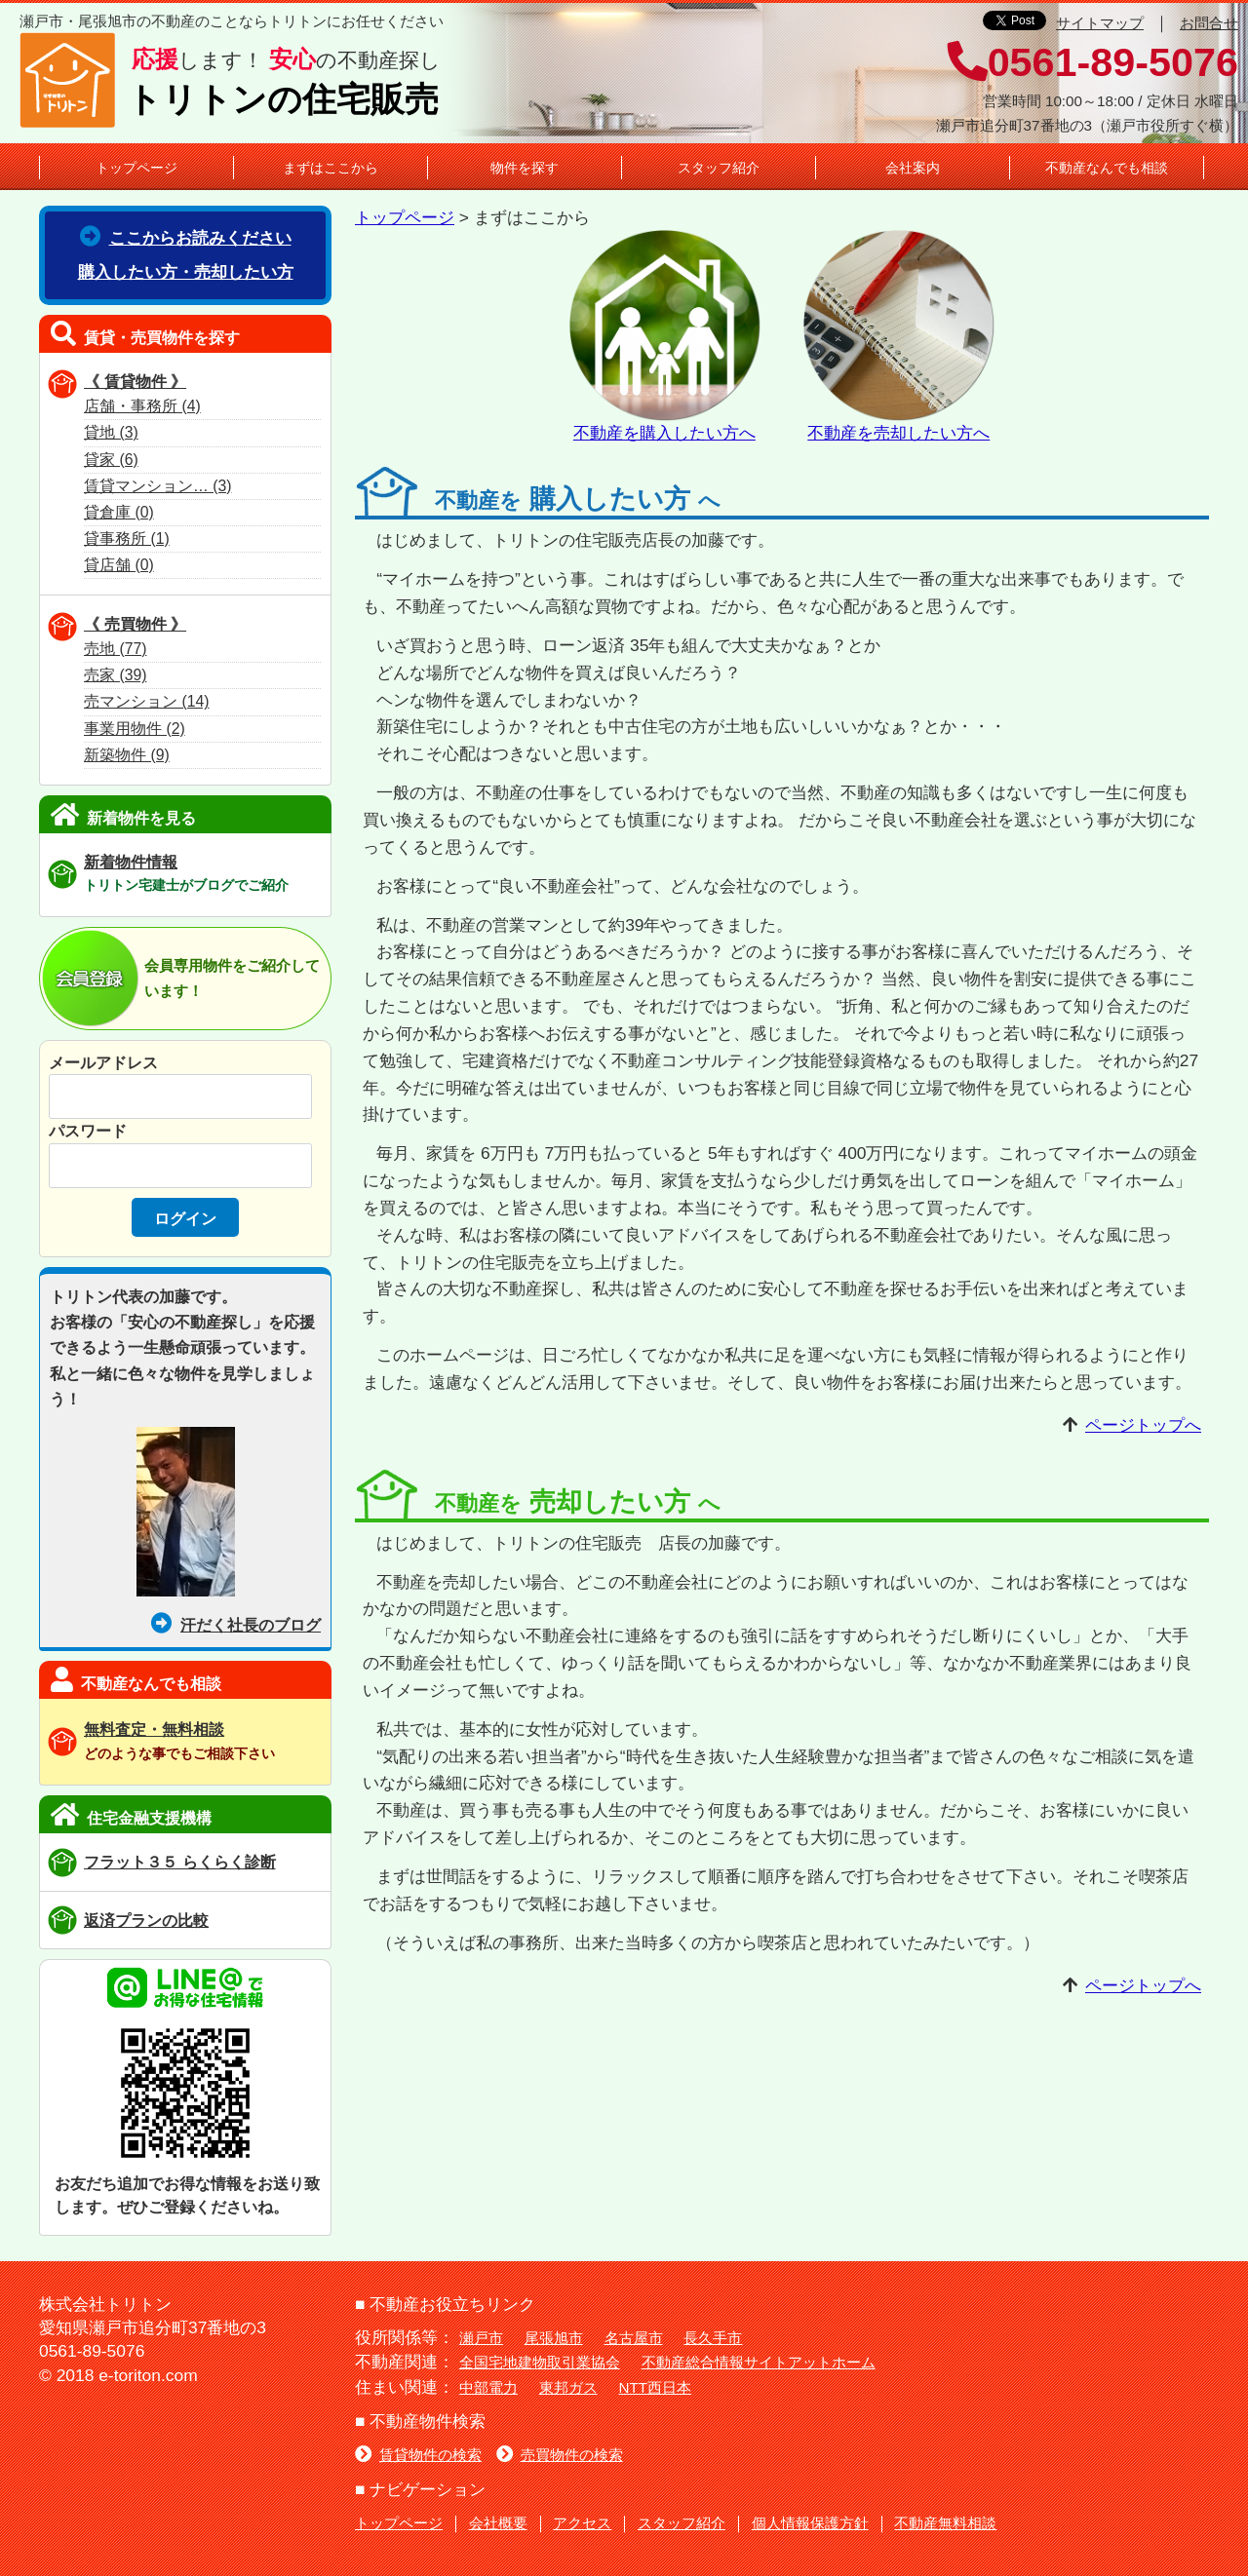 Image resolution: width=1248 pixels, height=2576 pixels. I want to click on 賃貸物件の検索, so click(418, 2454).